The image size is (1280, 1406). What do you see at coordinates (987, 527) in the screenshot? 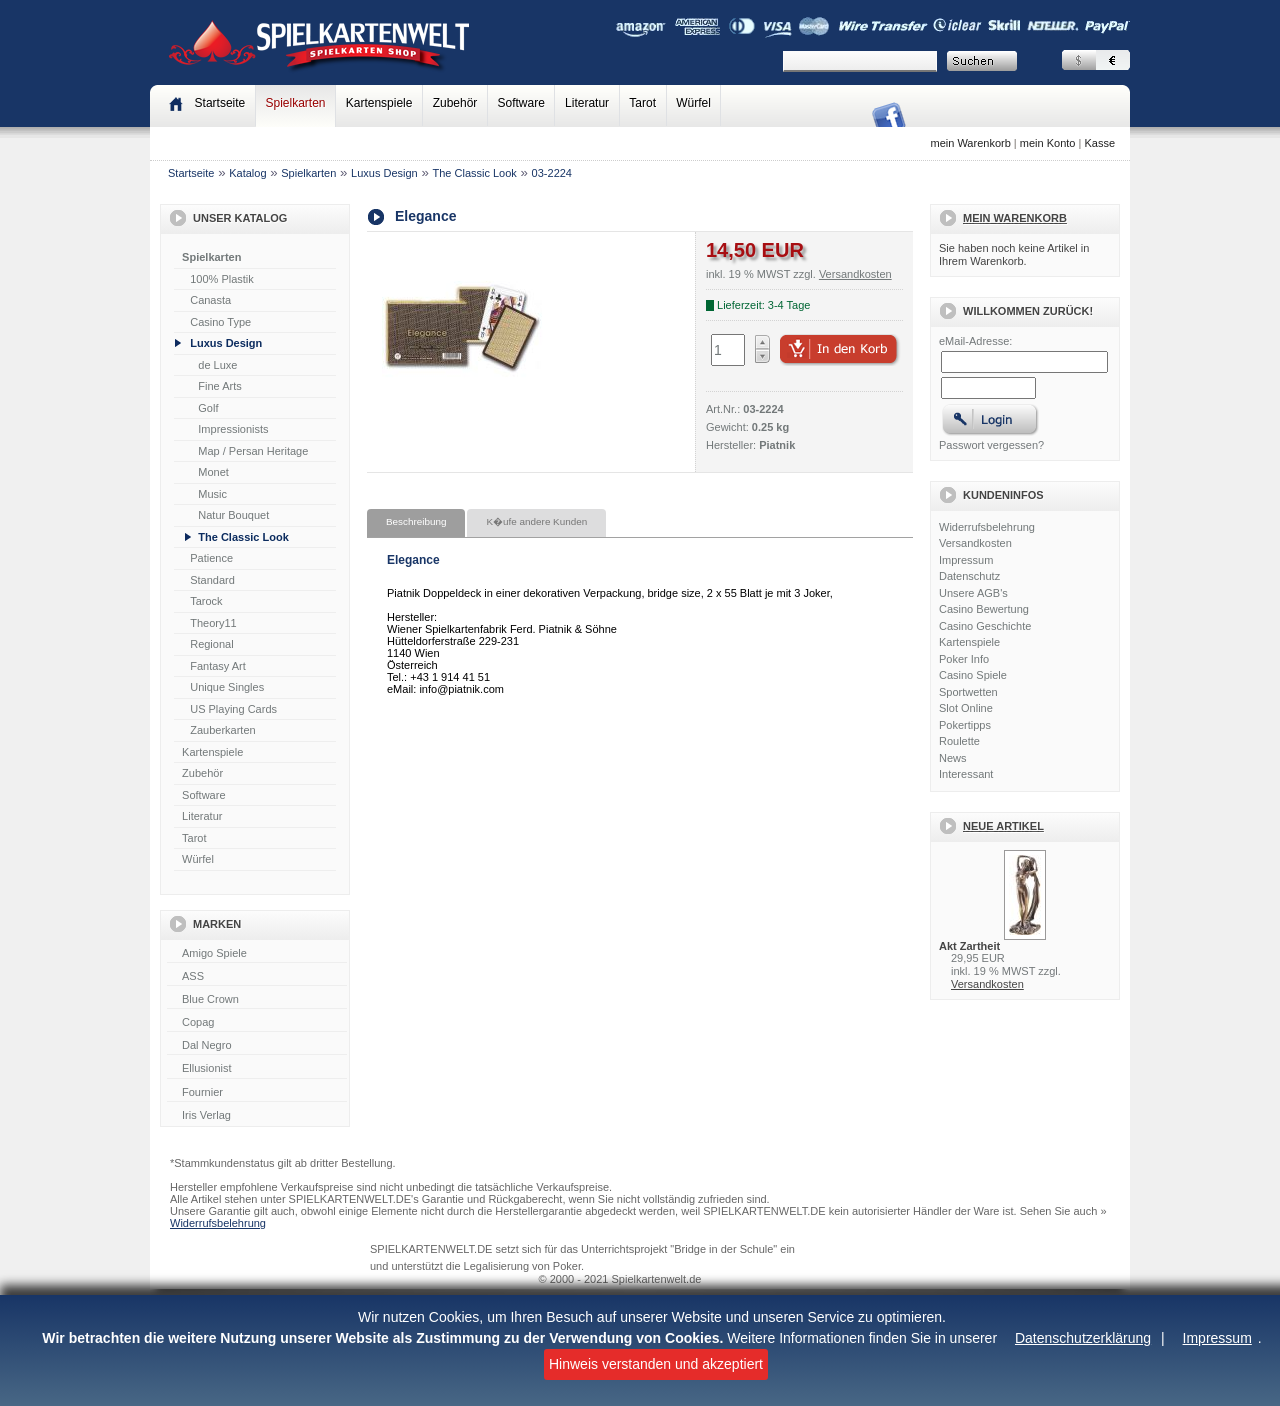
I see `Widerrufsbelehrung` at bounding box center [987, 527].